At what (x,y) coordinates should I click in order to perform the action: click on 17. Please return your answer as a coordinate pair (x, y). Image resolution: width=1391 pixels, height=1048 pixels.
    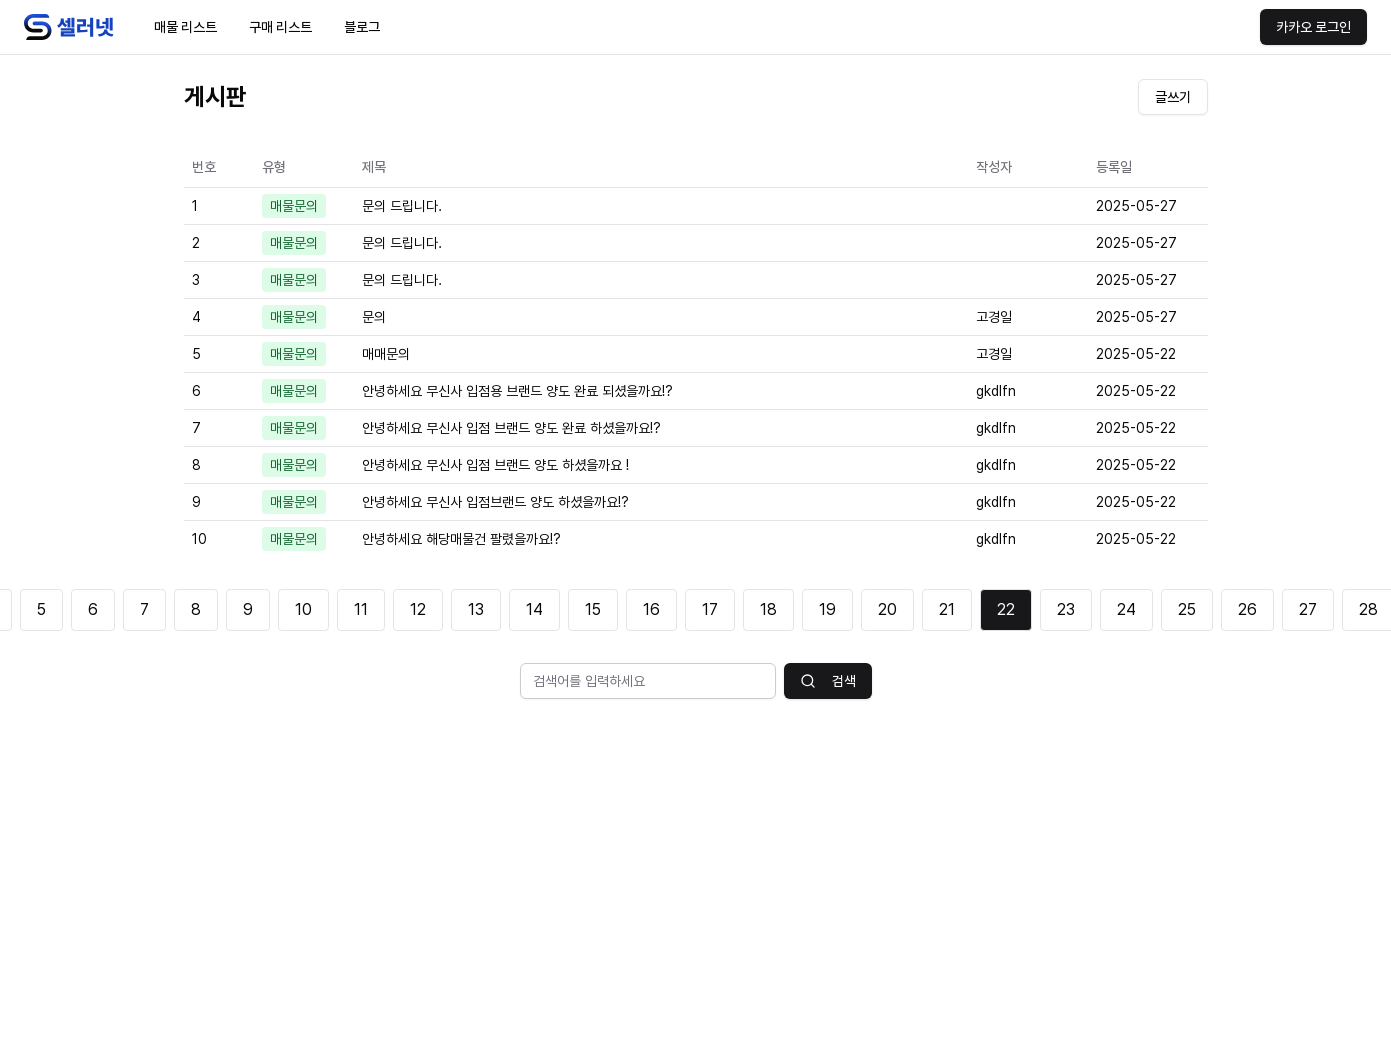
    Looking at the image, I should click on (710, 609).